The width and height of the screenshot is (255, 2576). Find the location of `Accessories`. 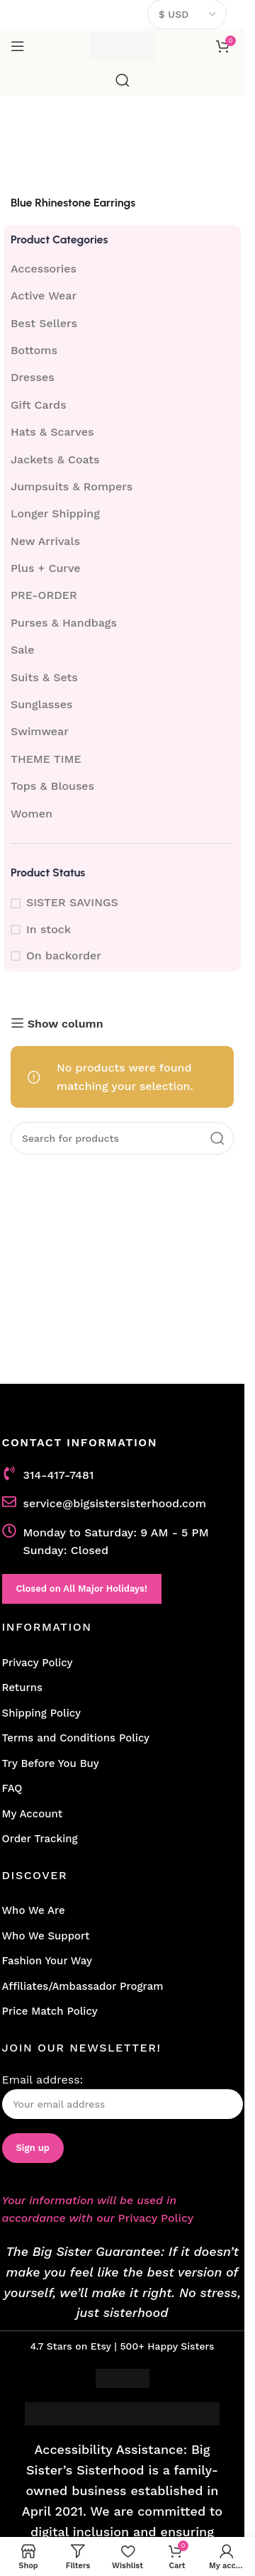

Accessories is located at coordinates (43, 268).